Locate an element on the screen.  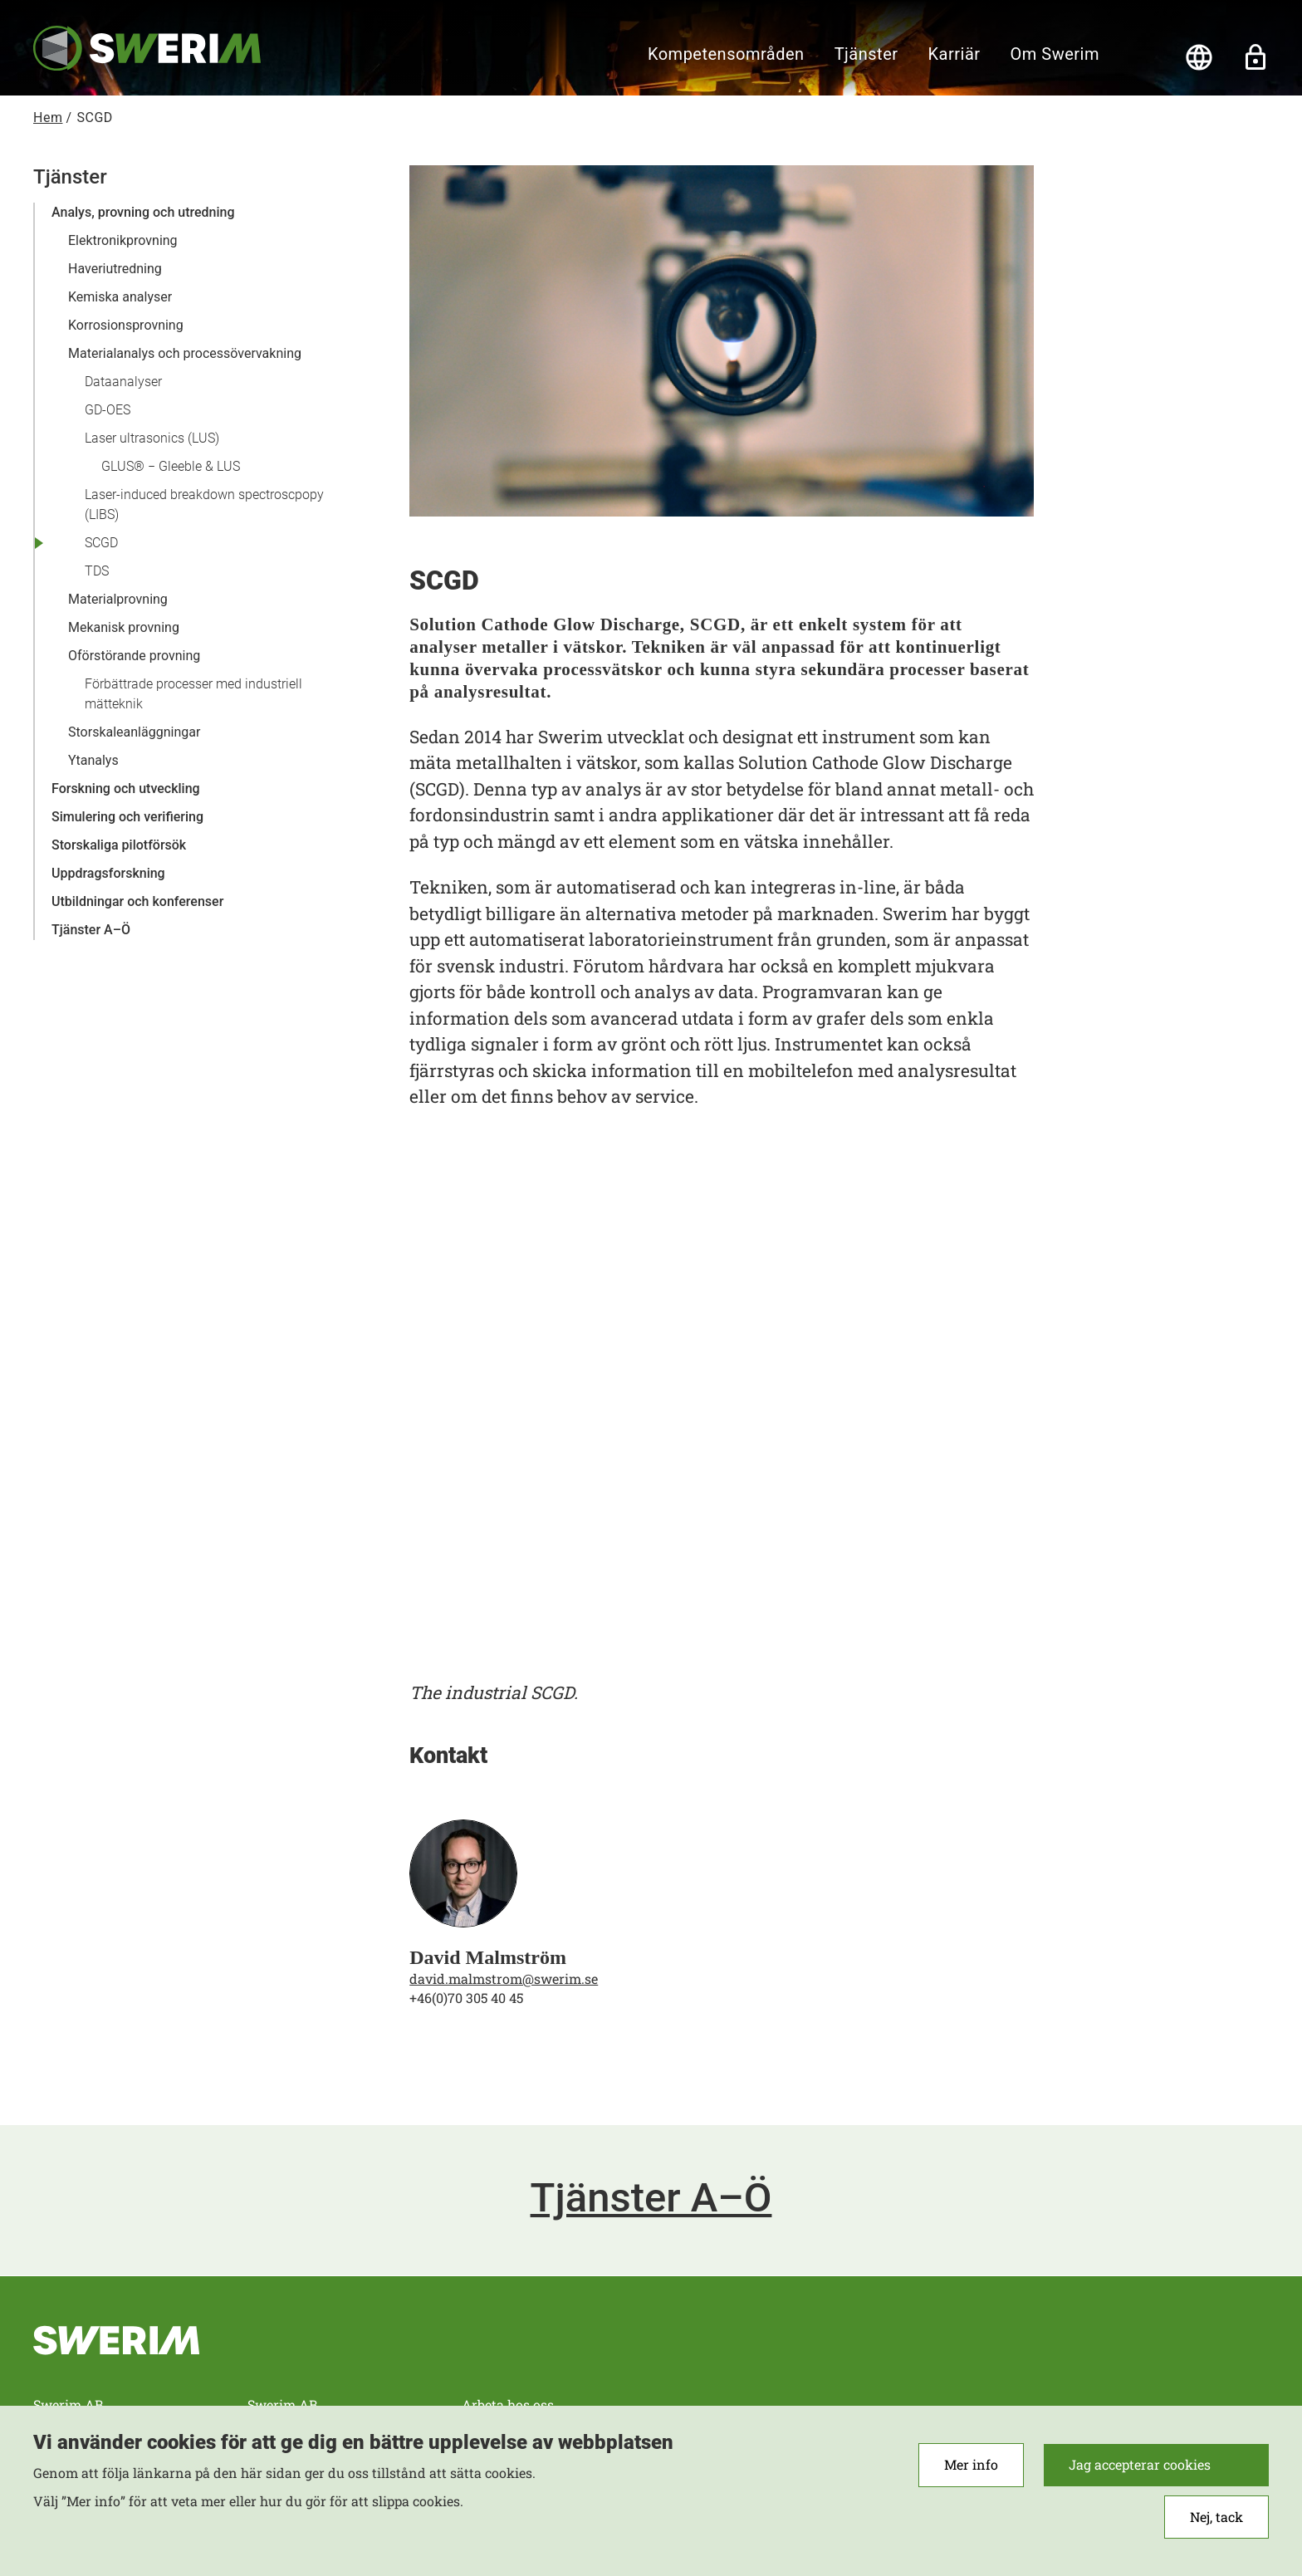
Mer info is located at coordinates (971, 2464).